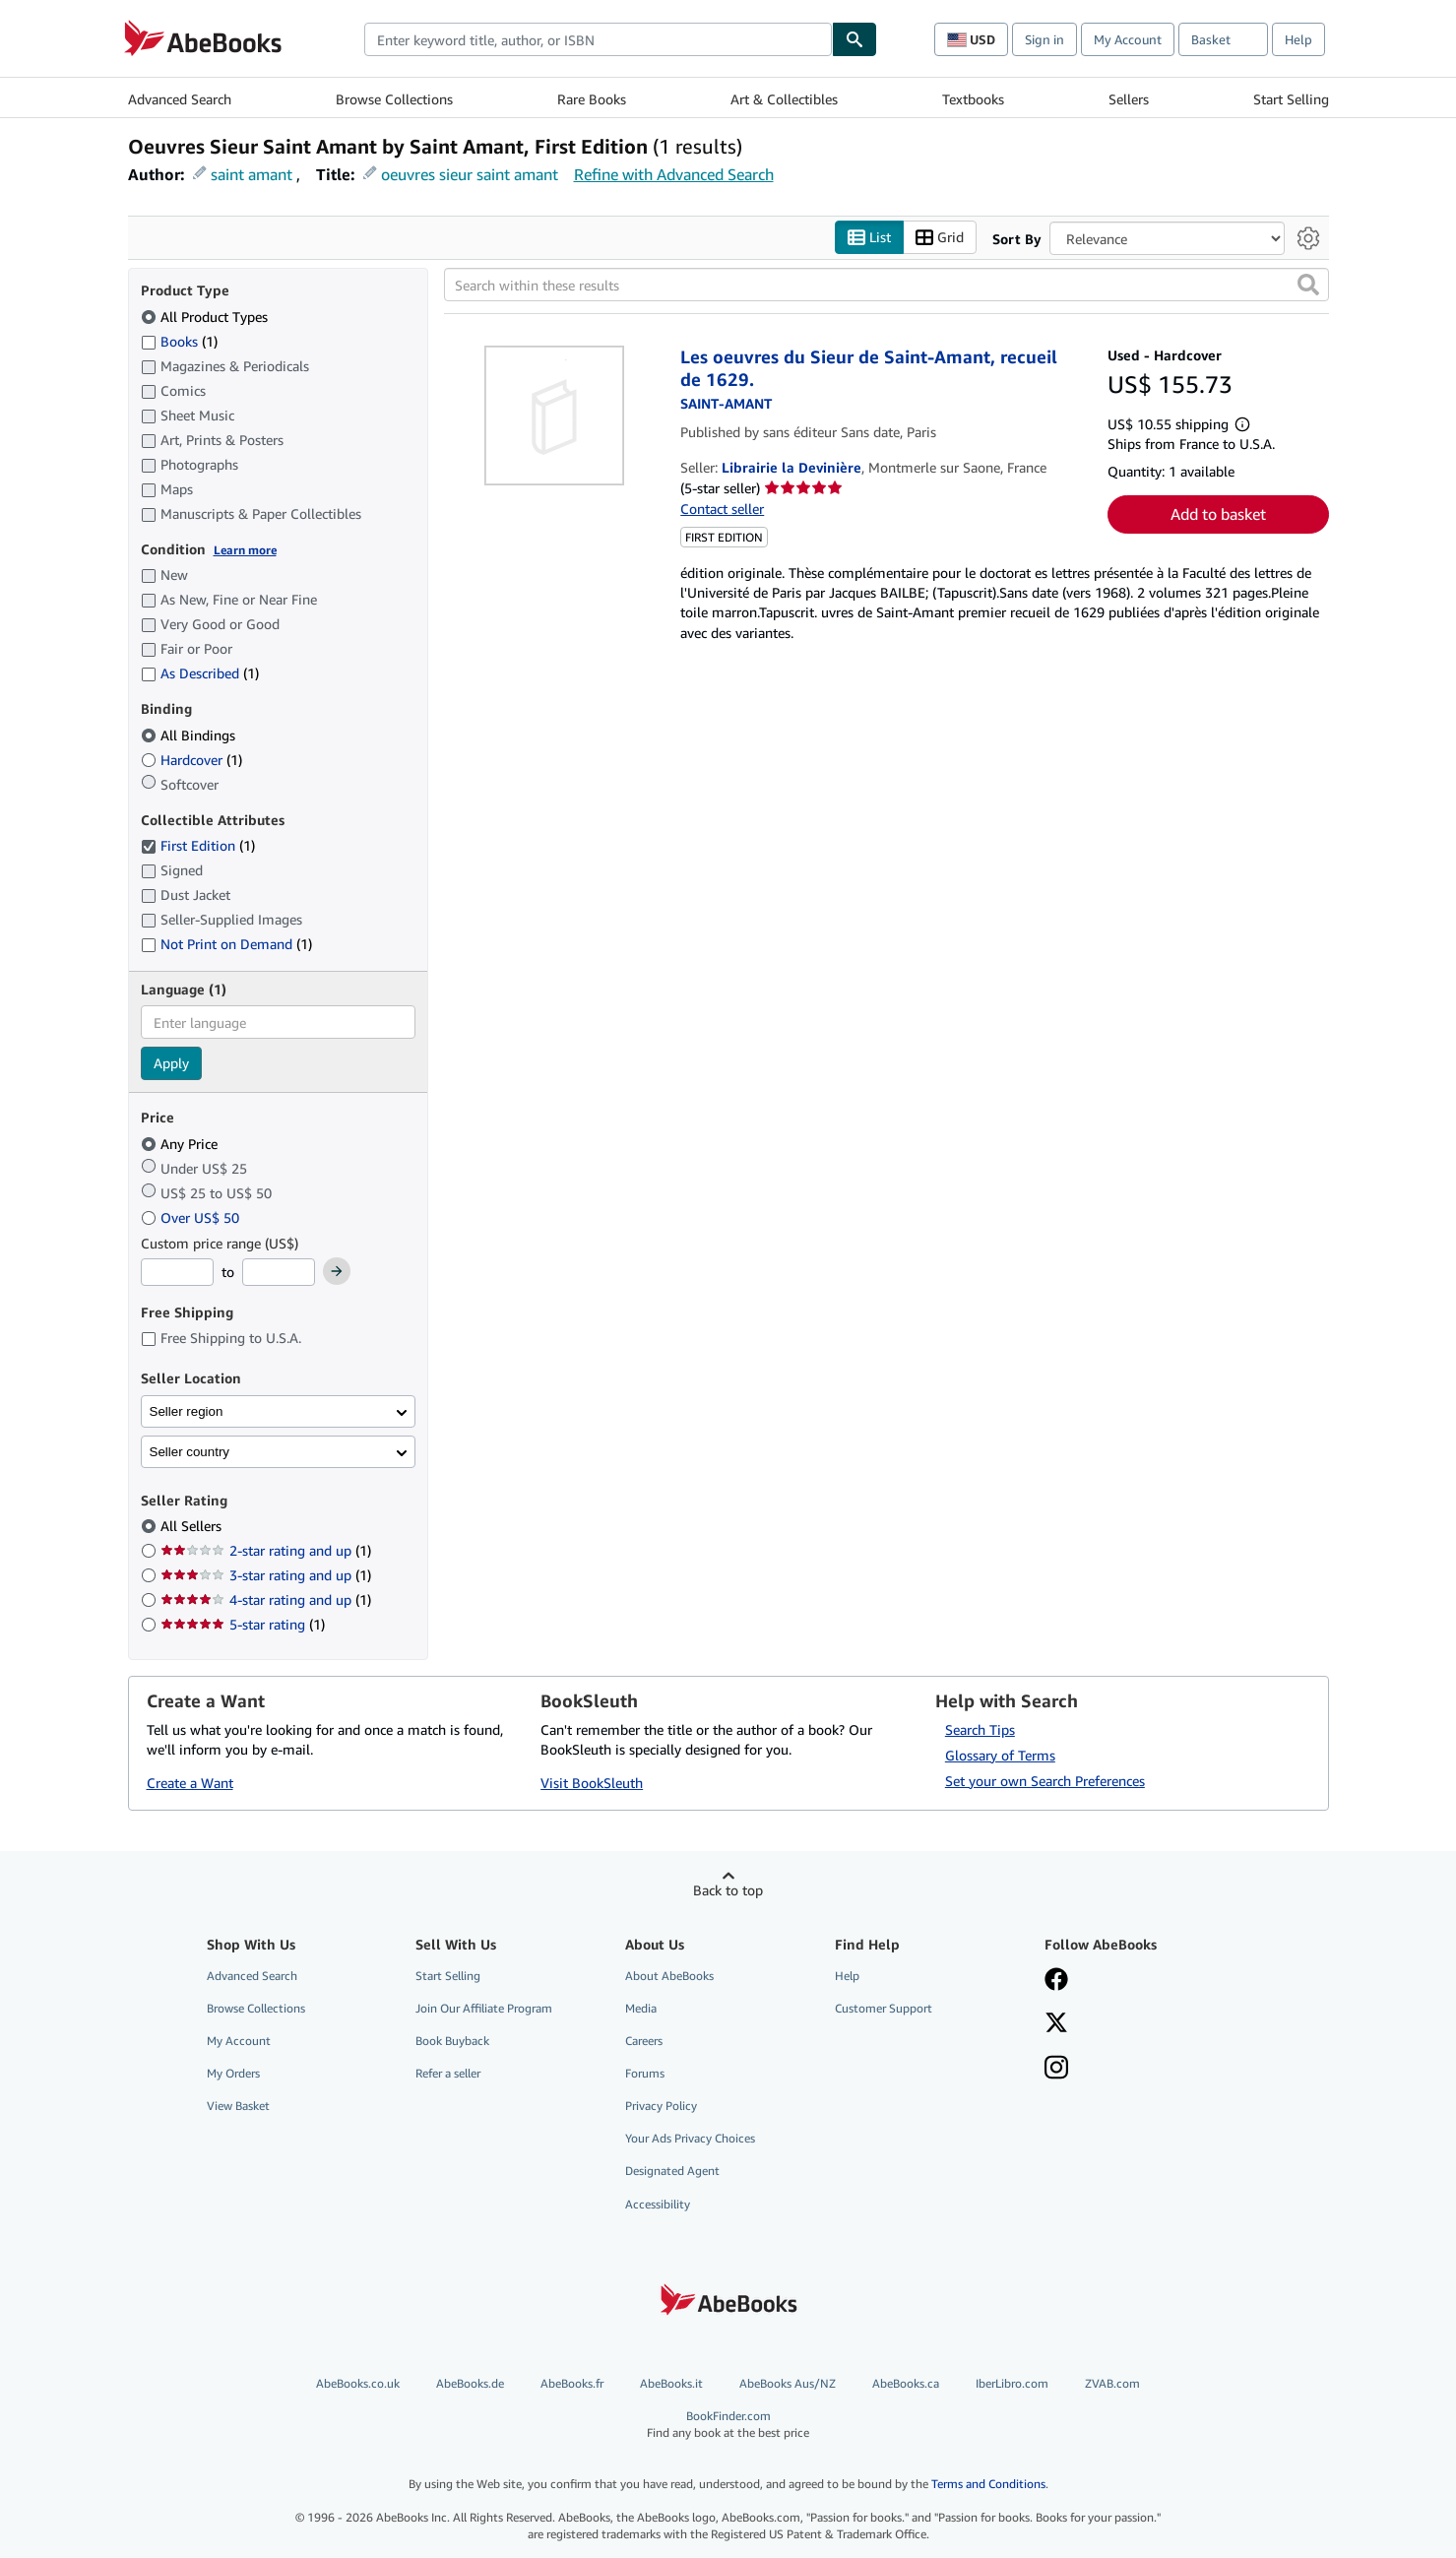 The width and height of the screenshot is (1456, 2558). Describe the element at coordinates (645, 2073) in the screenshot. I see `Forums` at that location.